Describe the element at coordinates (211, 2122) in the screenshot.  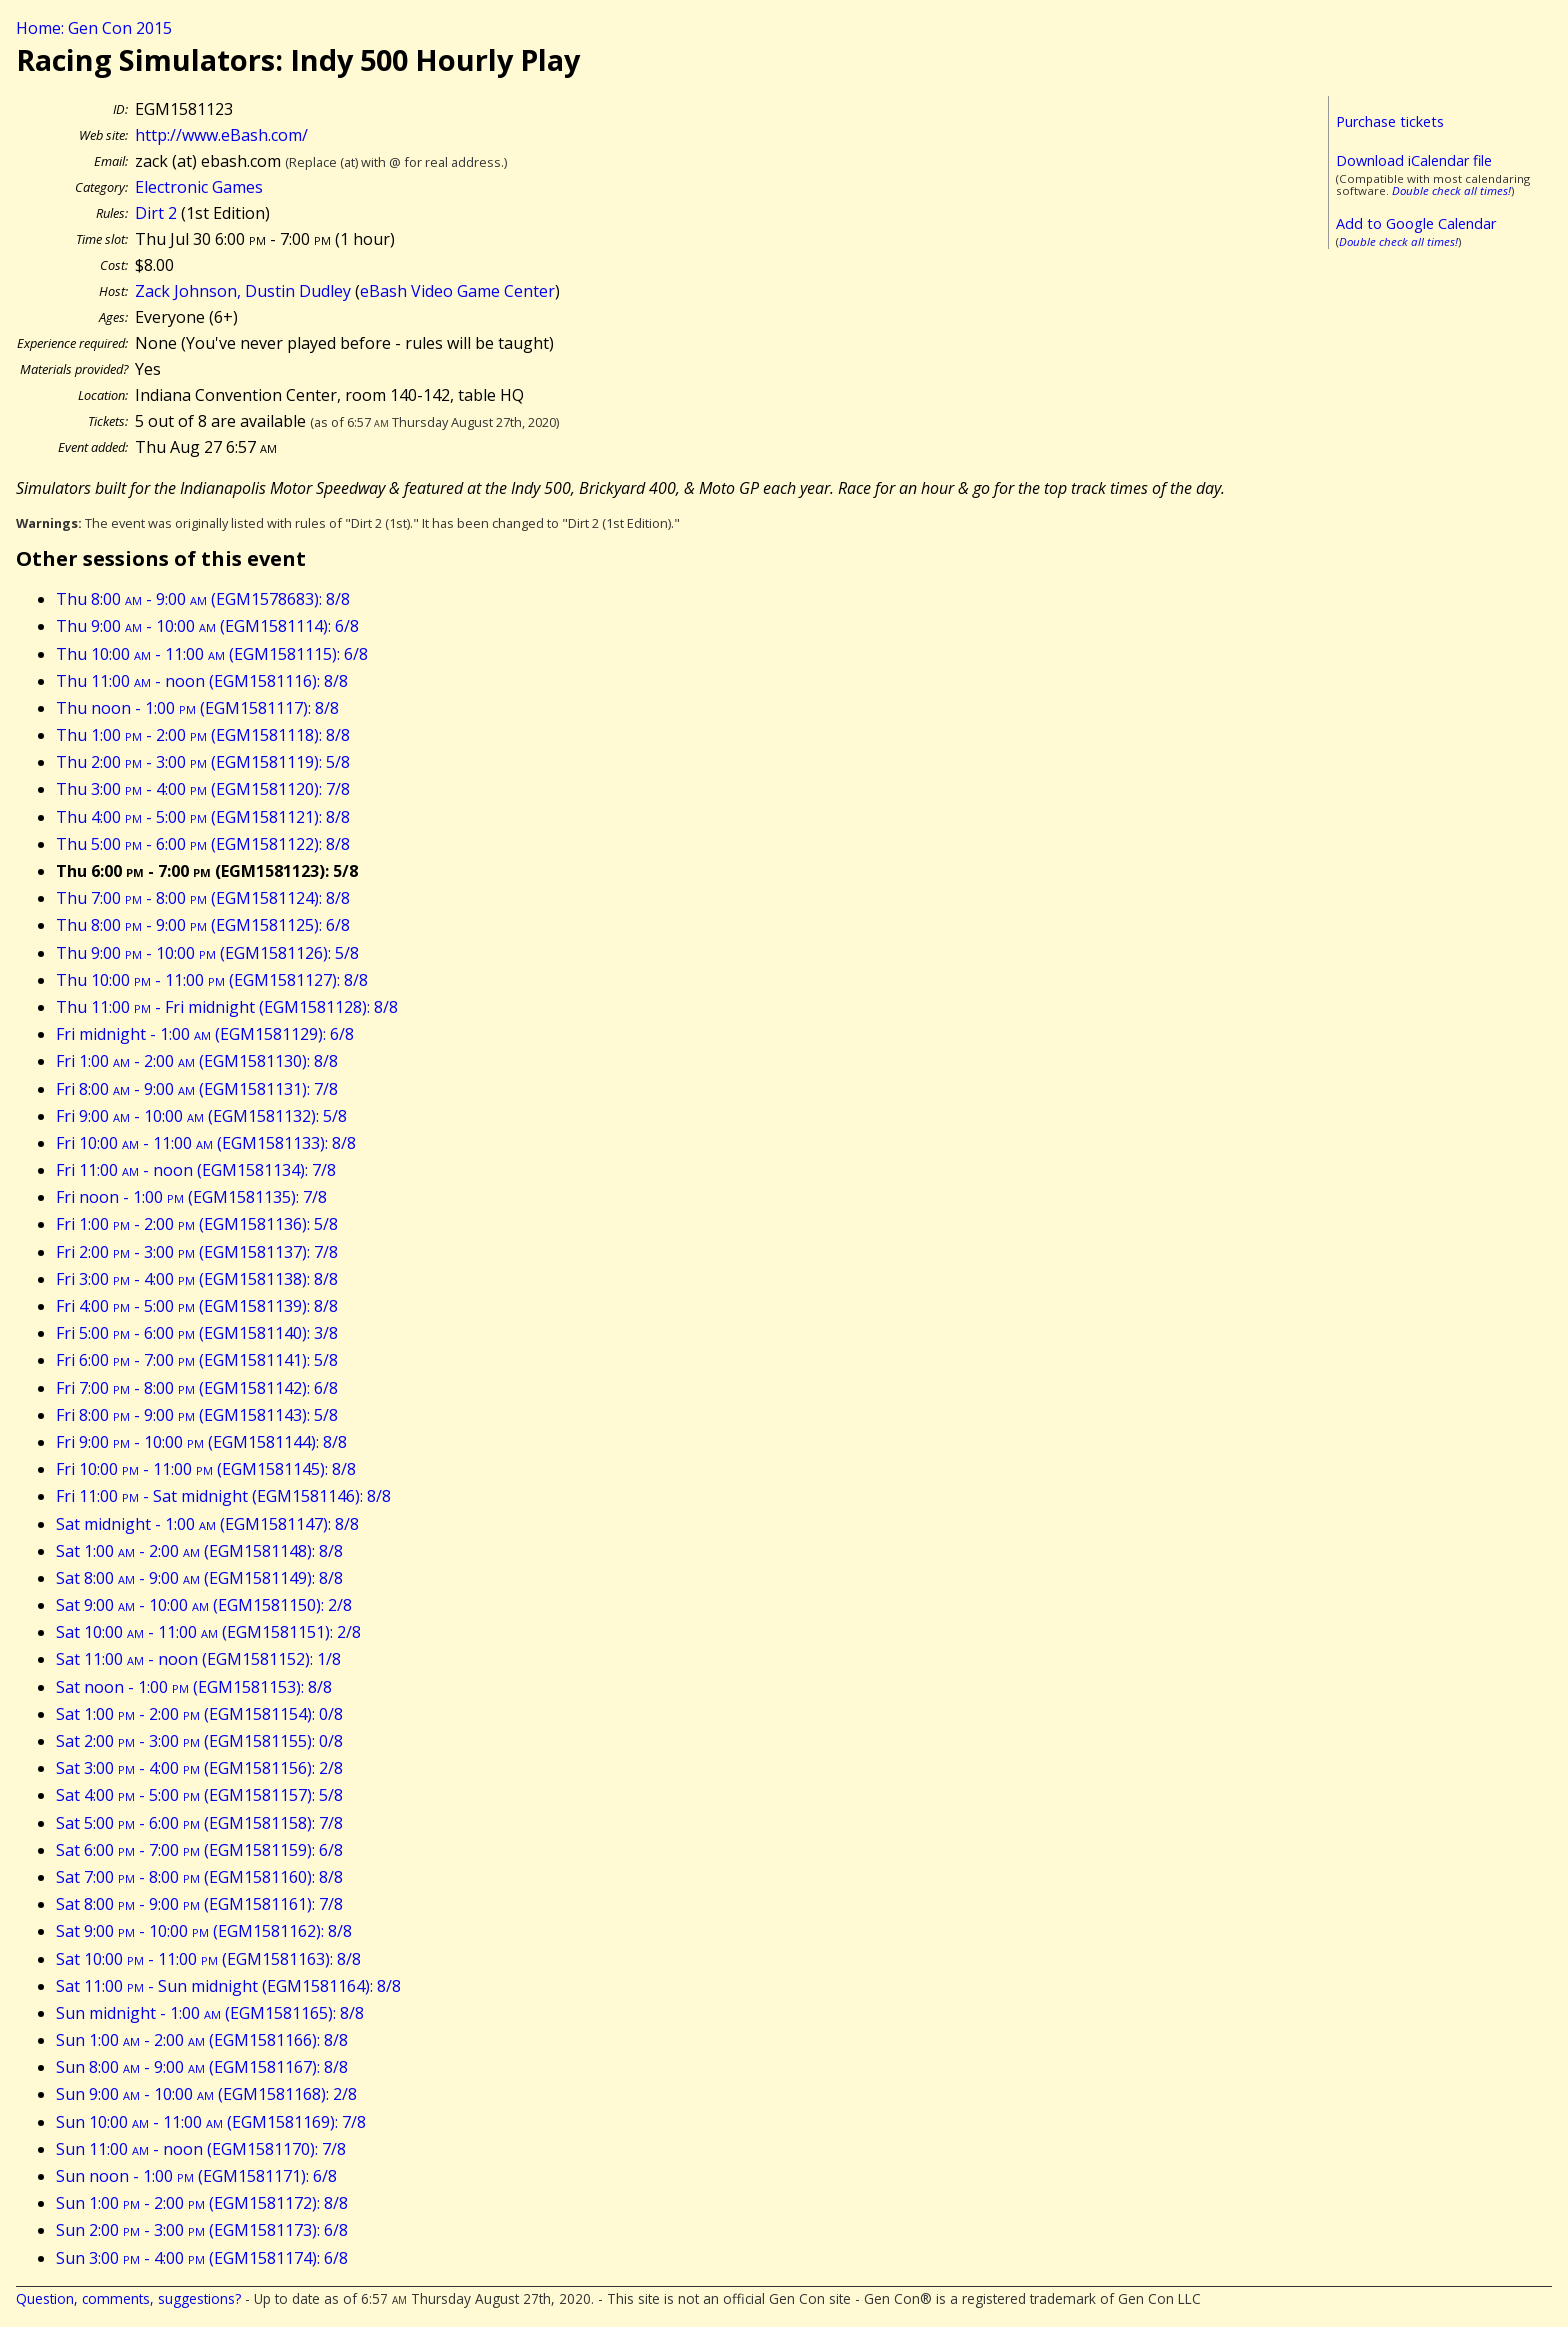
I see `Sun 10:00 - 11:00 (EGM1581169): 7/8` at that location.